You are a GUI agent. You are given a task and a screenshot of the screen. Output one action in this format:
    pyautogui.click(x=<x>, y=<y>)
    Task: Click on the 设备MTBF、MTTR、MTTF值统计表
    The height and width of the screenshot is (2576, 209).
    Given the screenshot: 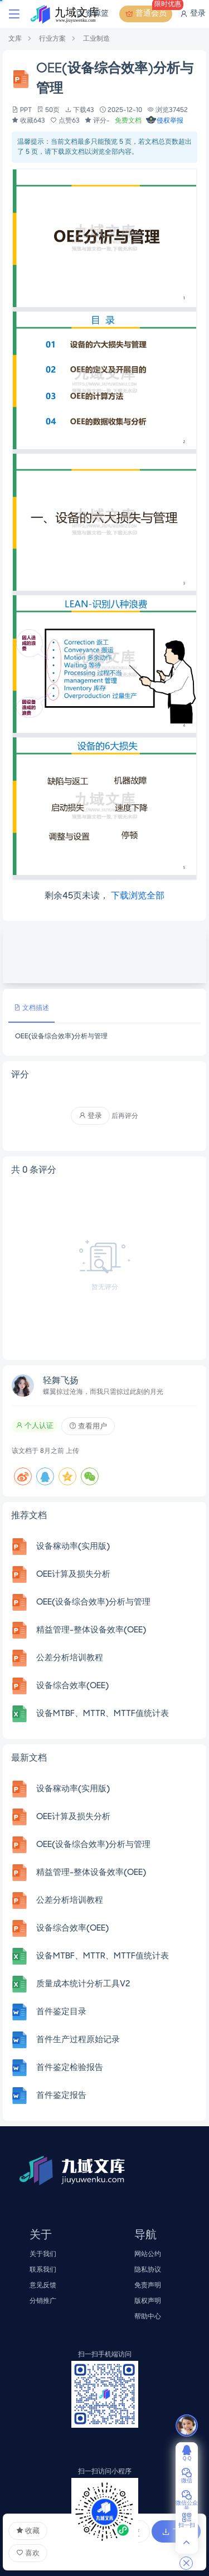 What is the action you would take?
    pyautogui.click(x=102, y=1713)
    